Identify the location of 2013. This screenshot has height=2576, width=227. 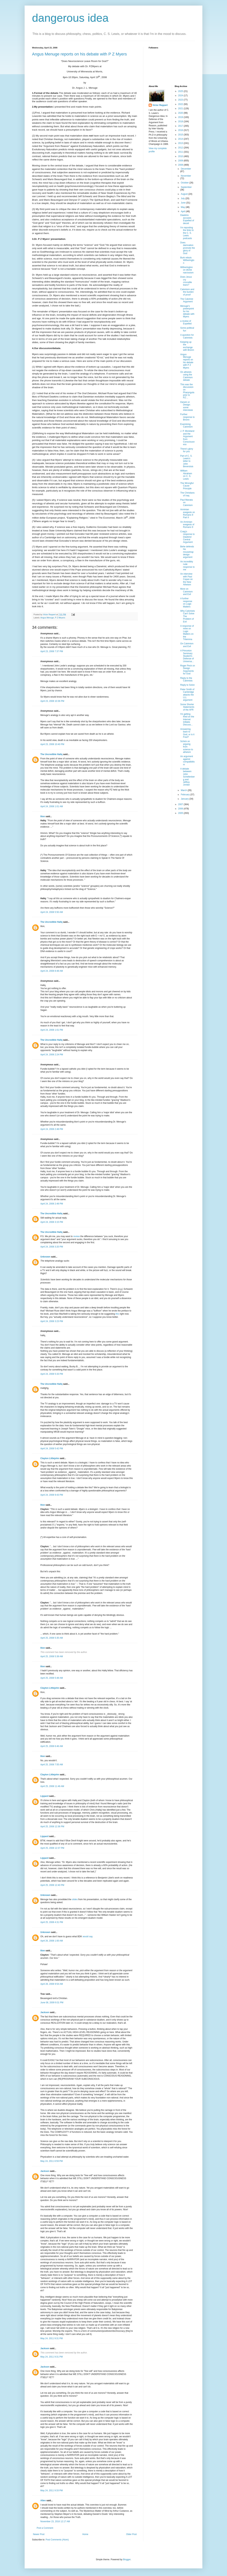
(181, 143).